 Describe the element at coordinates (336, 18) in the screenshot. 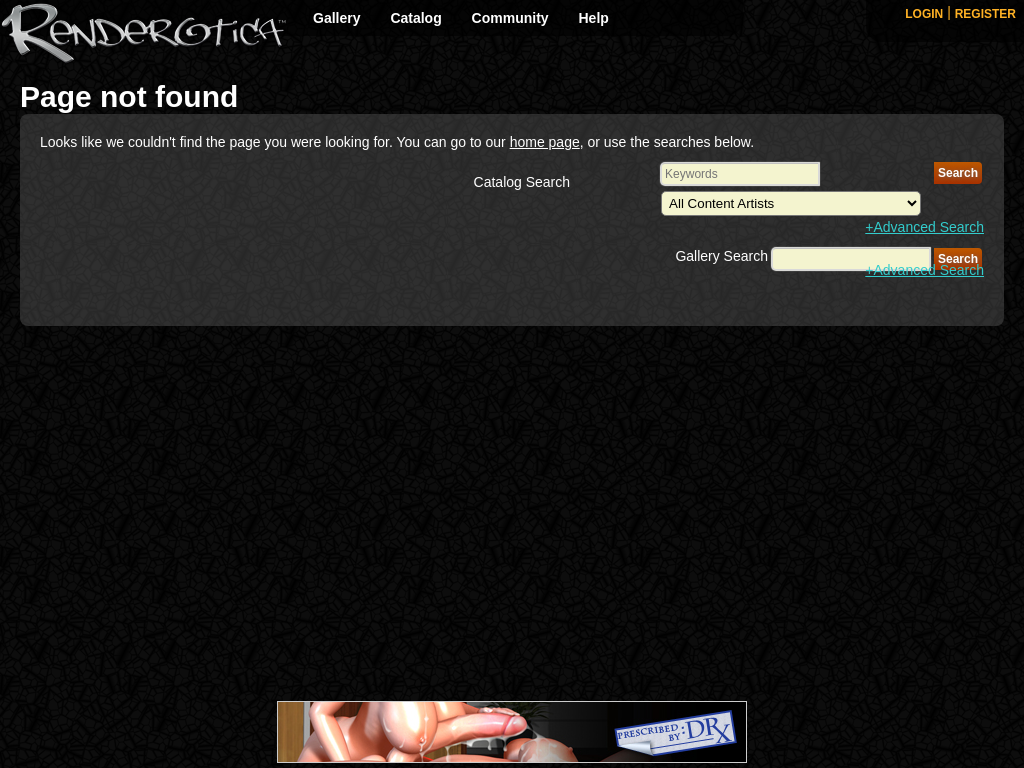

I see `Gallery` at that location.